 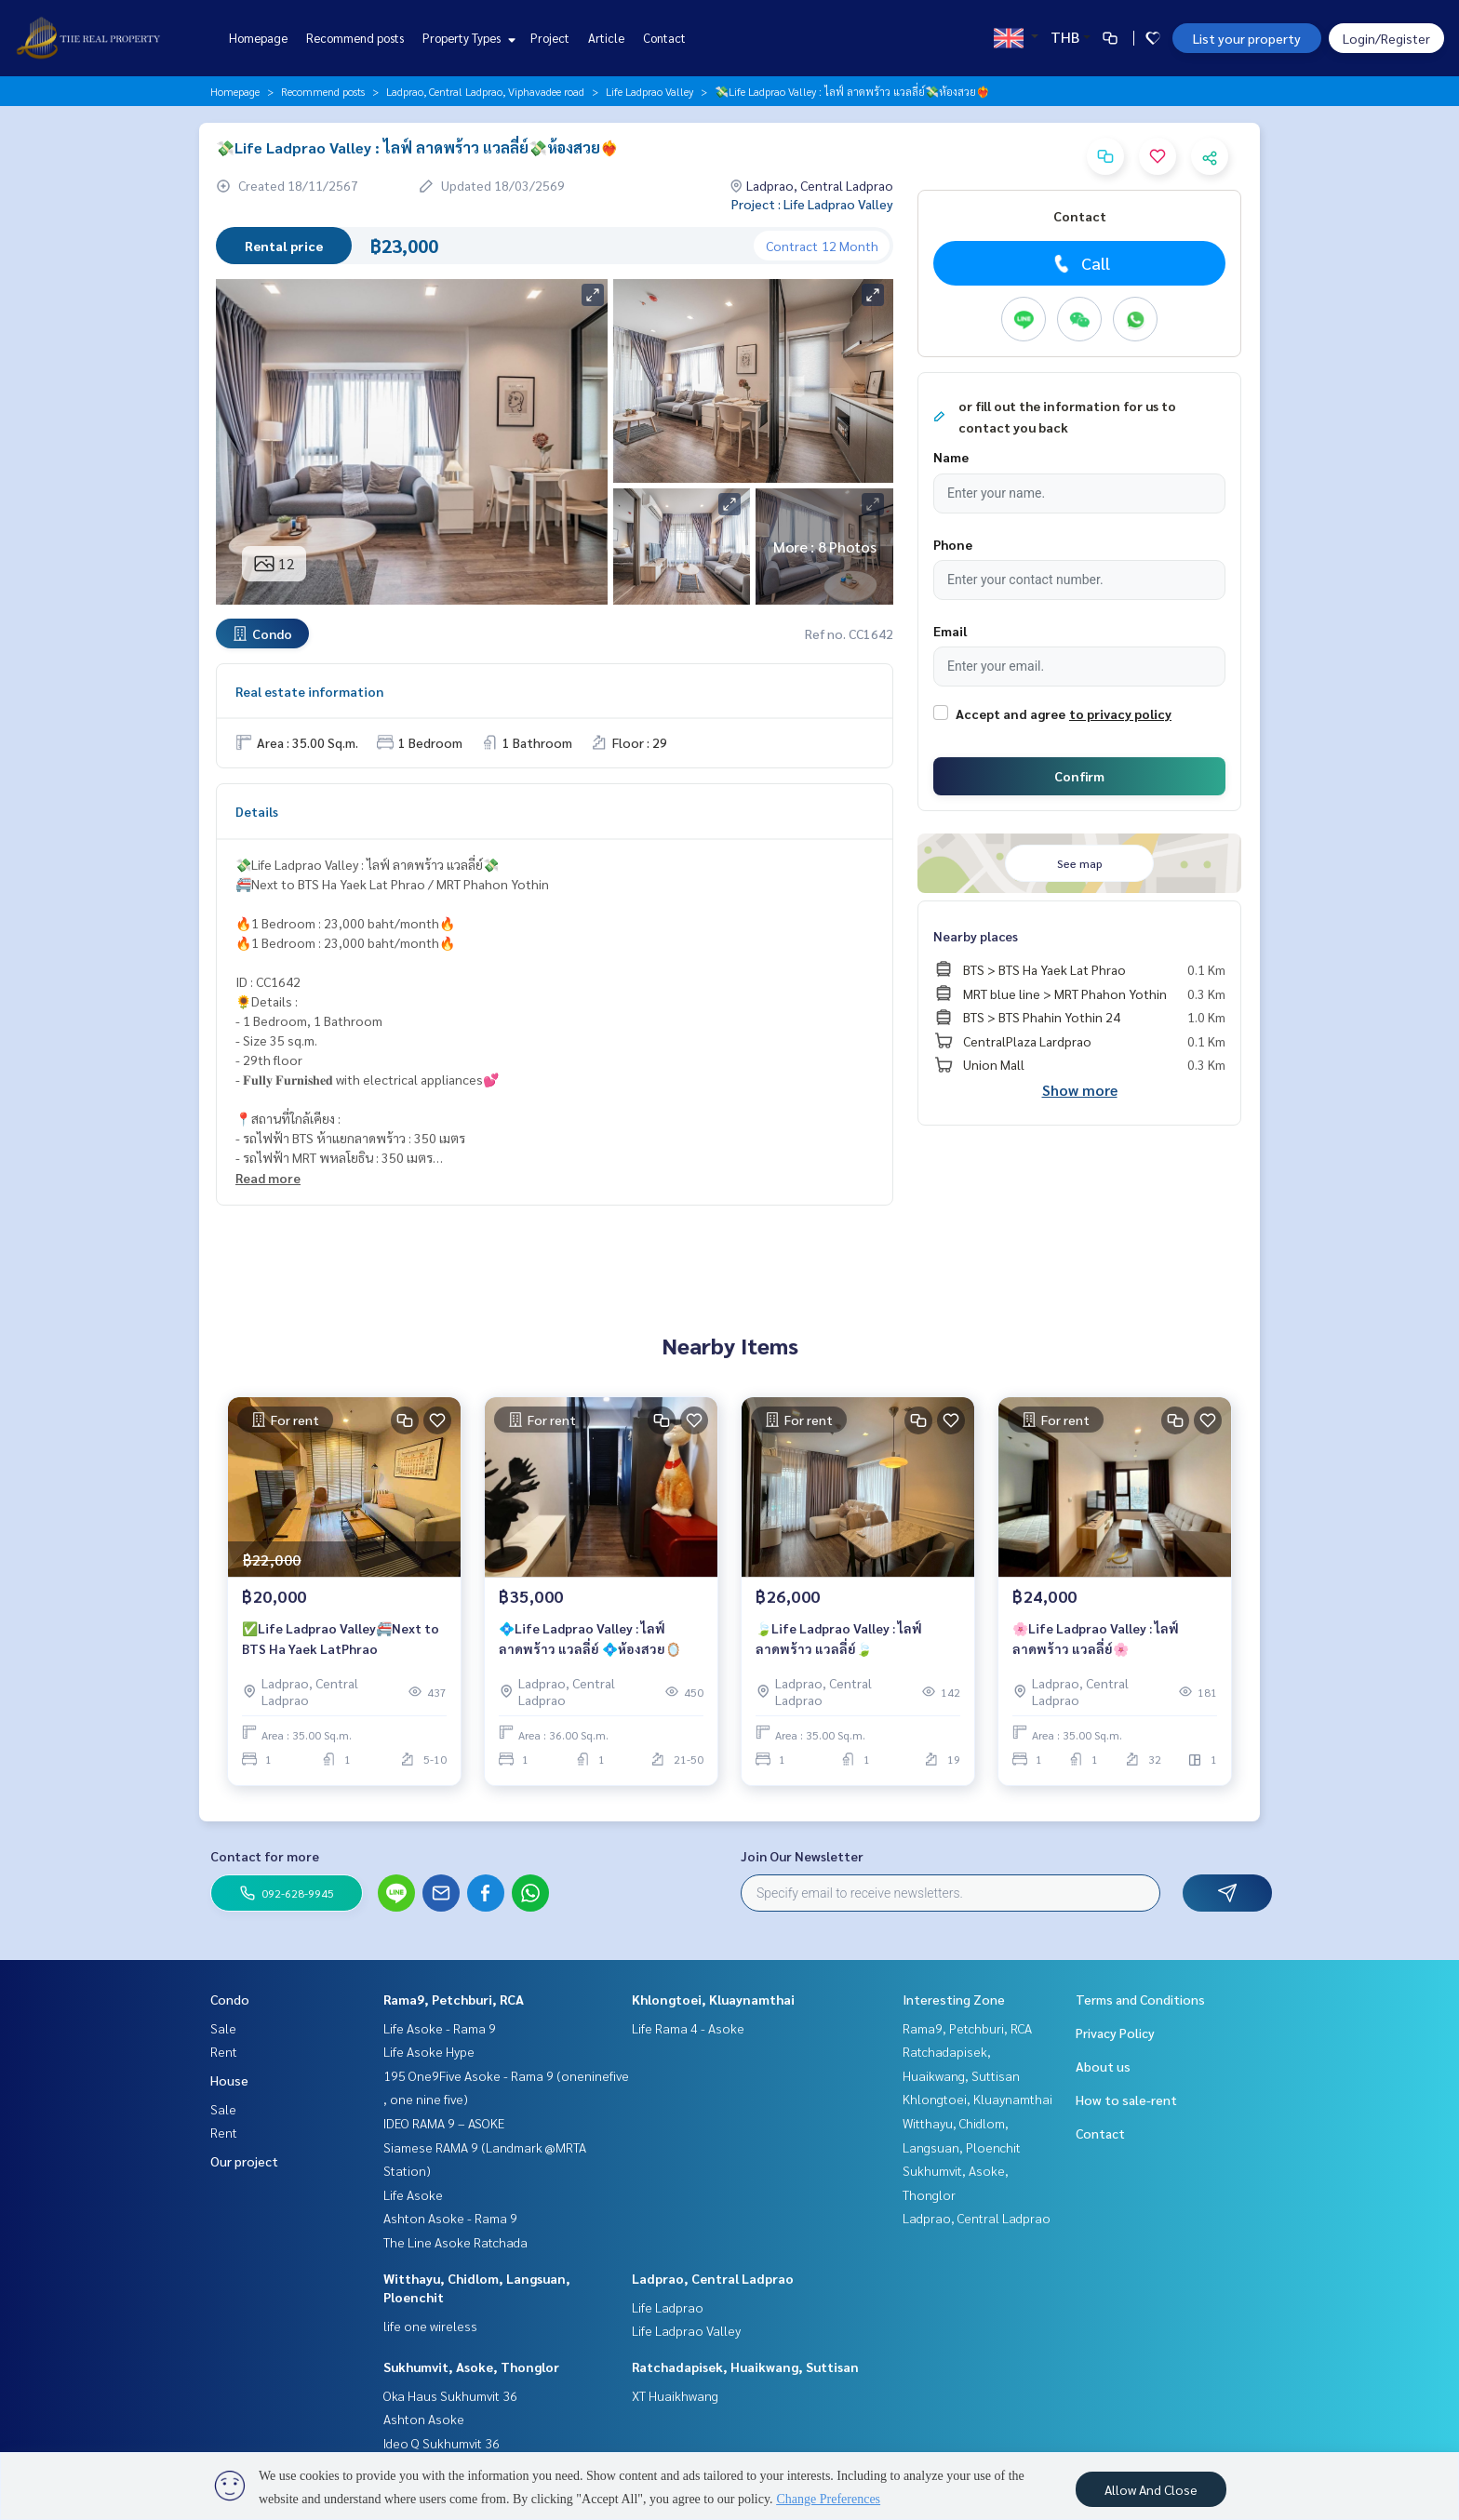 I want to click on Confirm, so click(x=1079, y=775).